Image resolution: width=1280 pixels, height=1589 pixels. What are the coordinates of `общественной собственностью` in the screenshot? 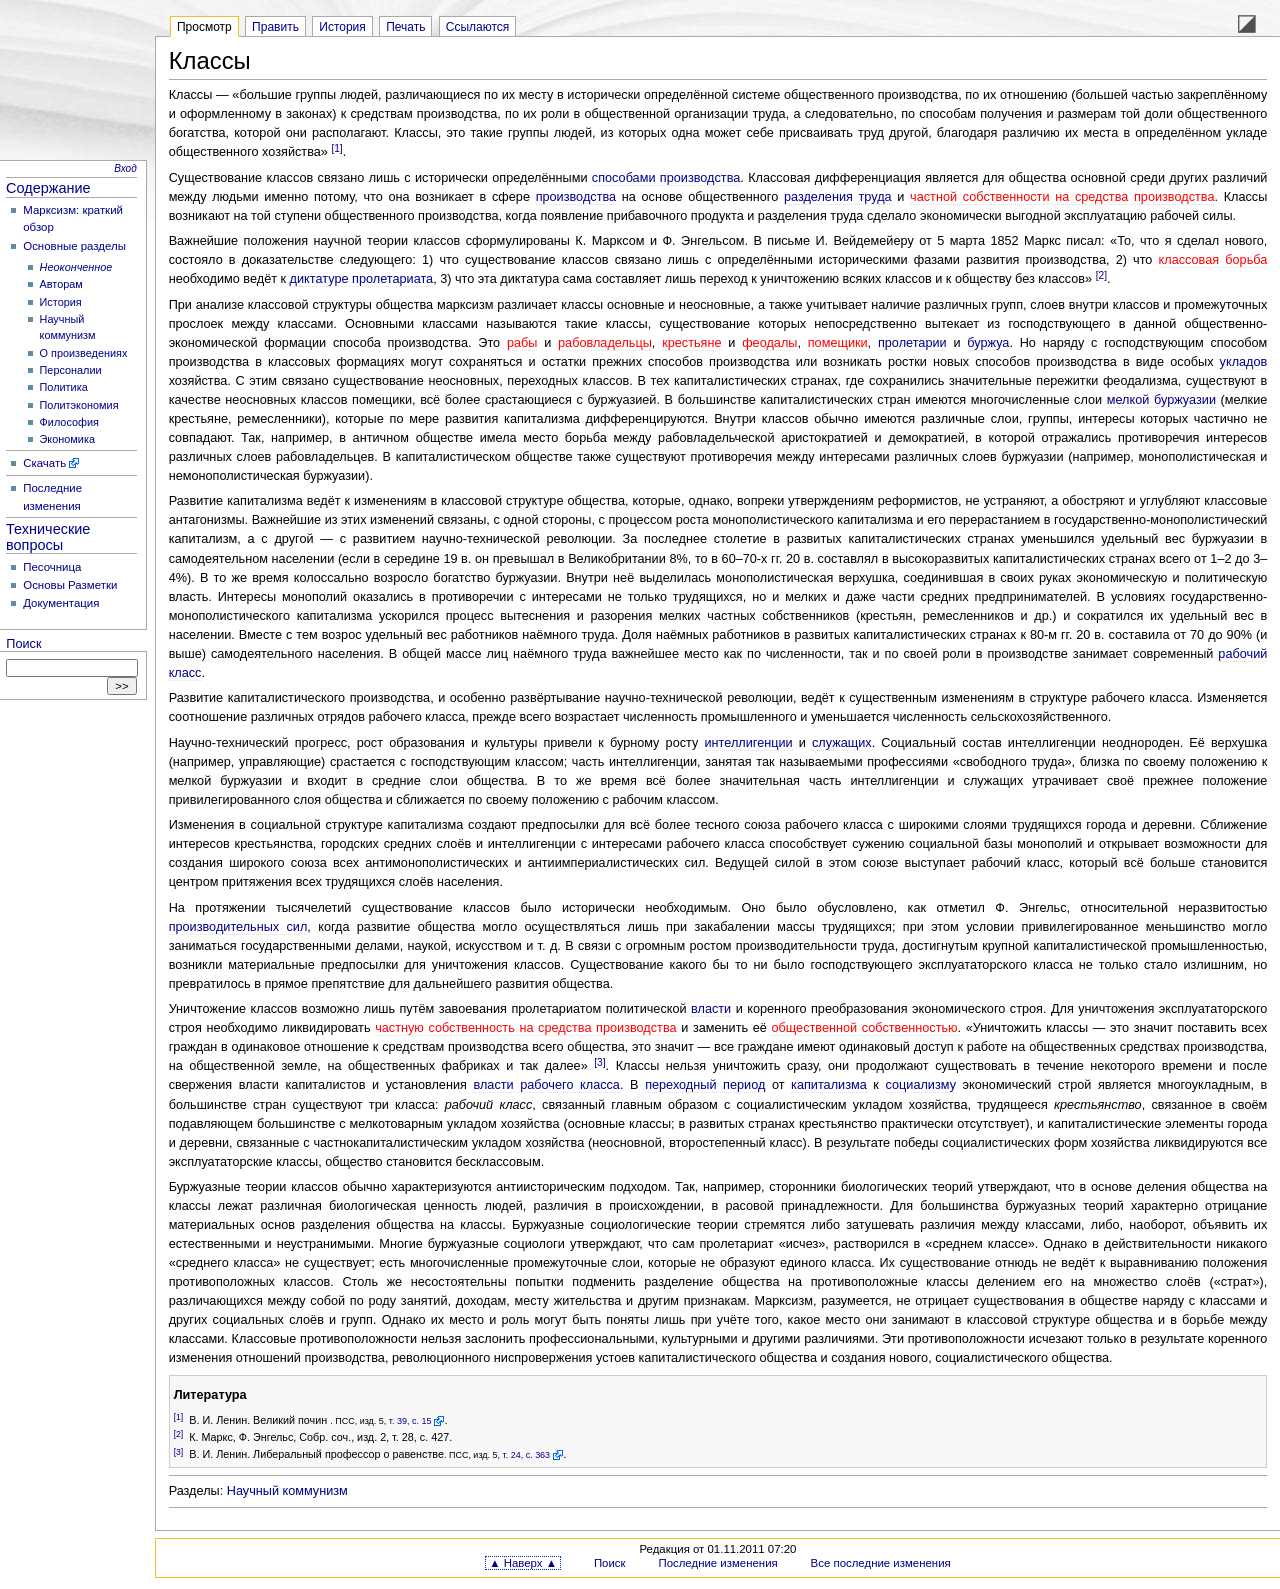 It's located at (864, 1028).